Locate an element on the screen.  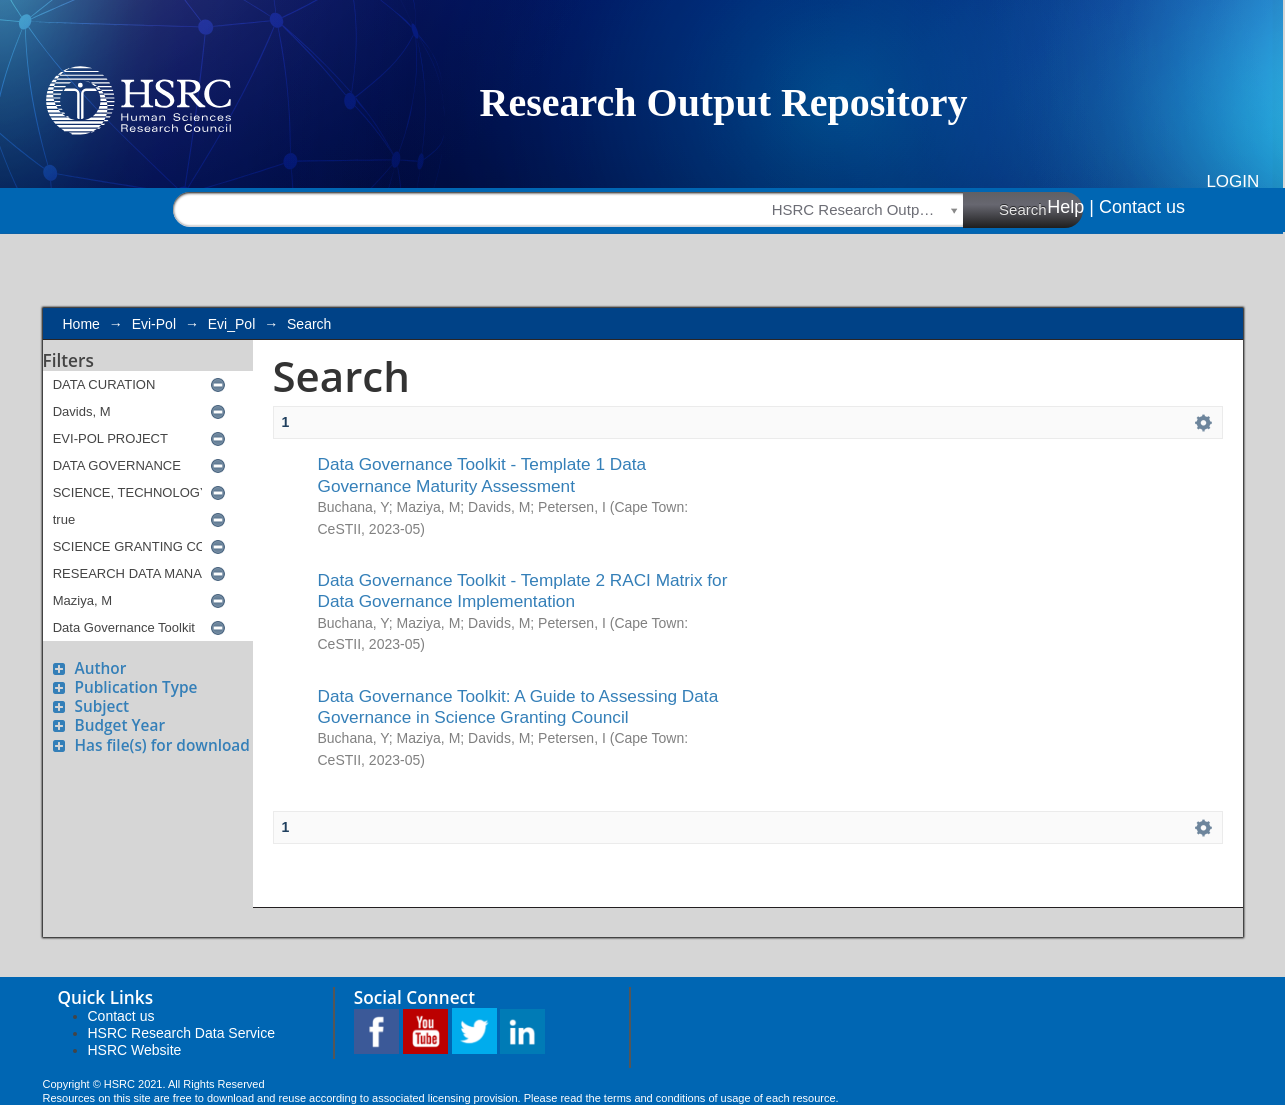
Data Governance Toolkit - Template 2 RACI Matrix for Data Governance Implementation is located at coordinates (523, 590).